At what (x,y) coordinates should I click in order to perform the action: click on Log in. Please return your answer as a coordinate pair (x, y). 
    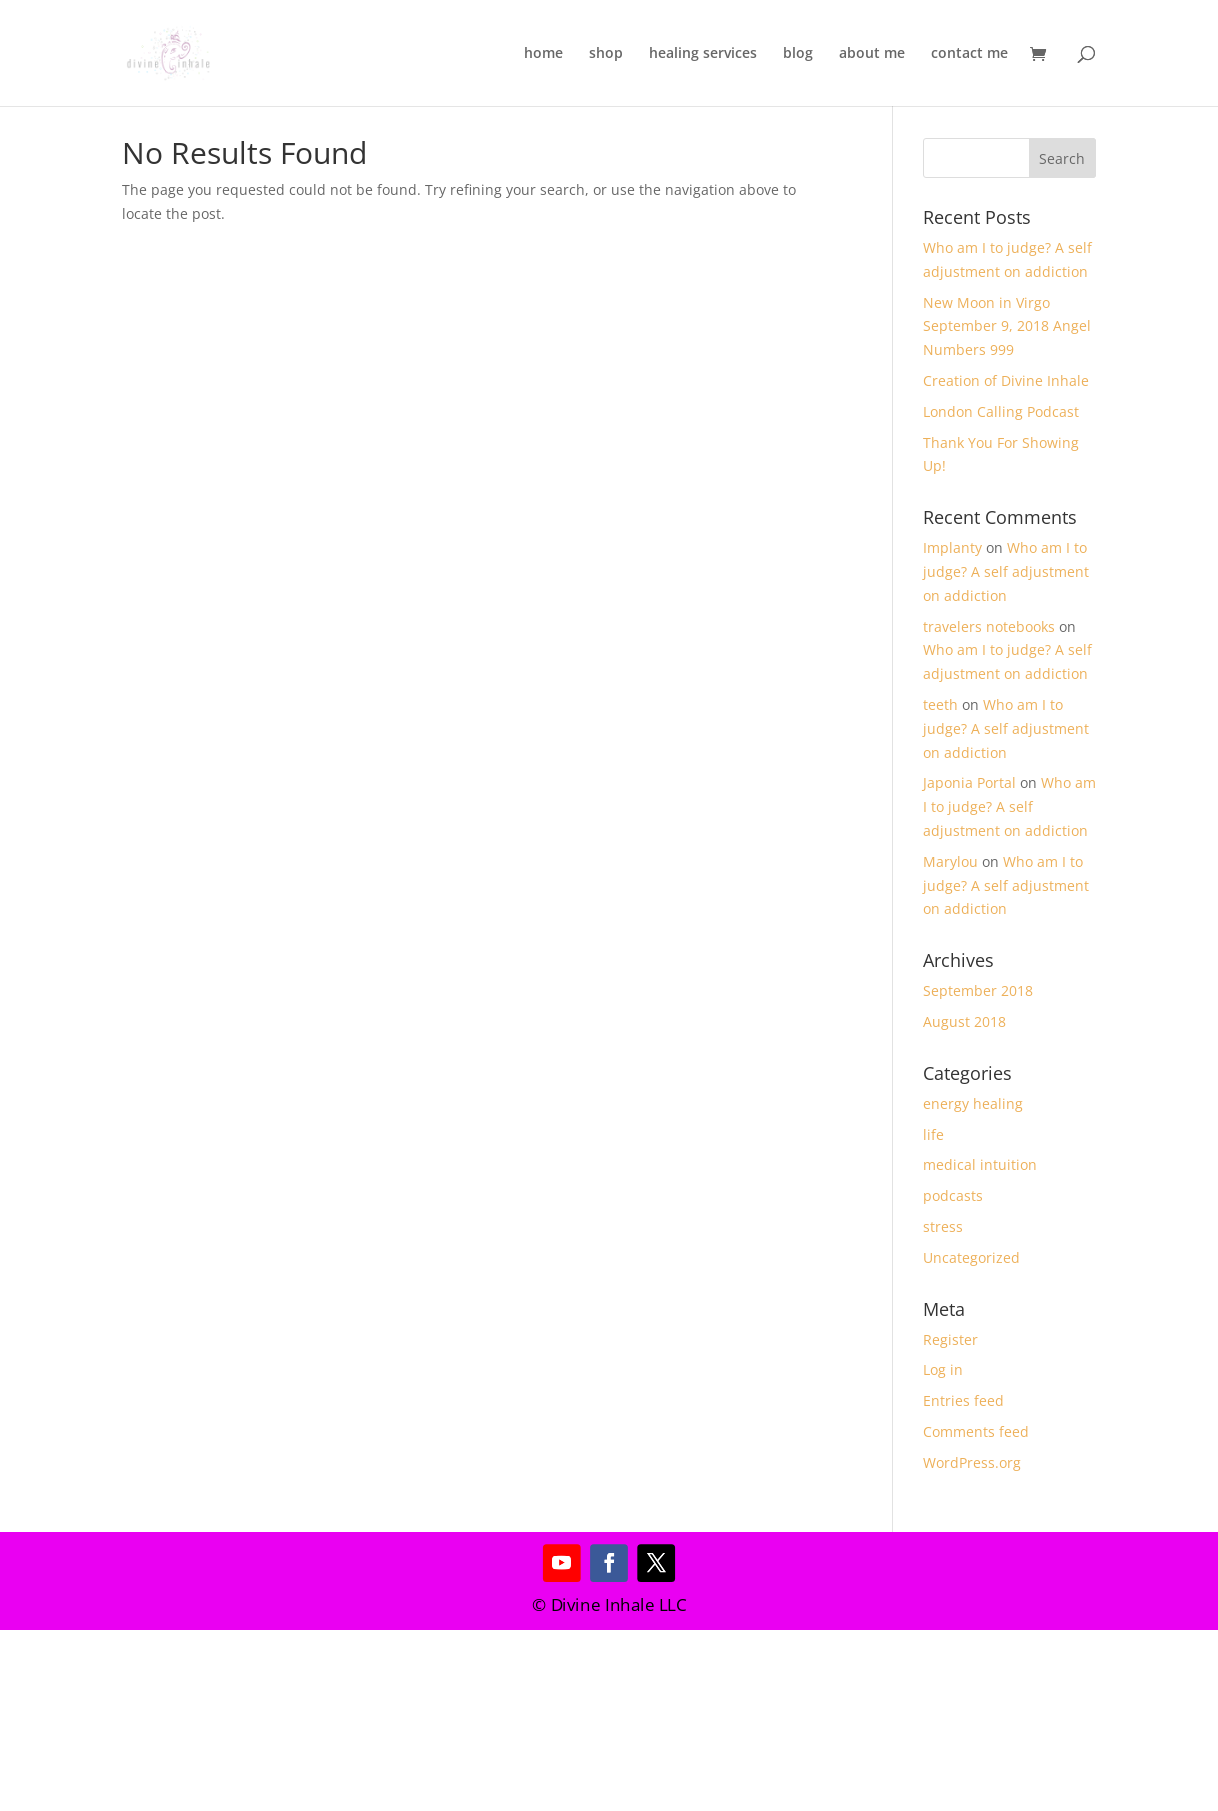
    Looking at the image, I should click on (943, 1369).